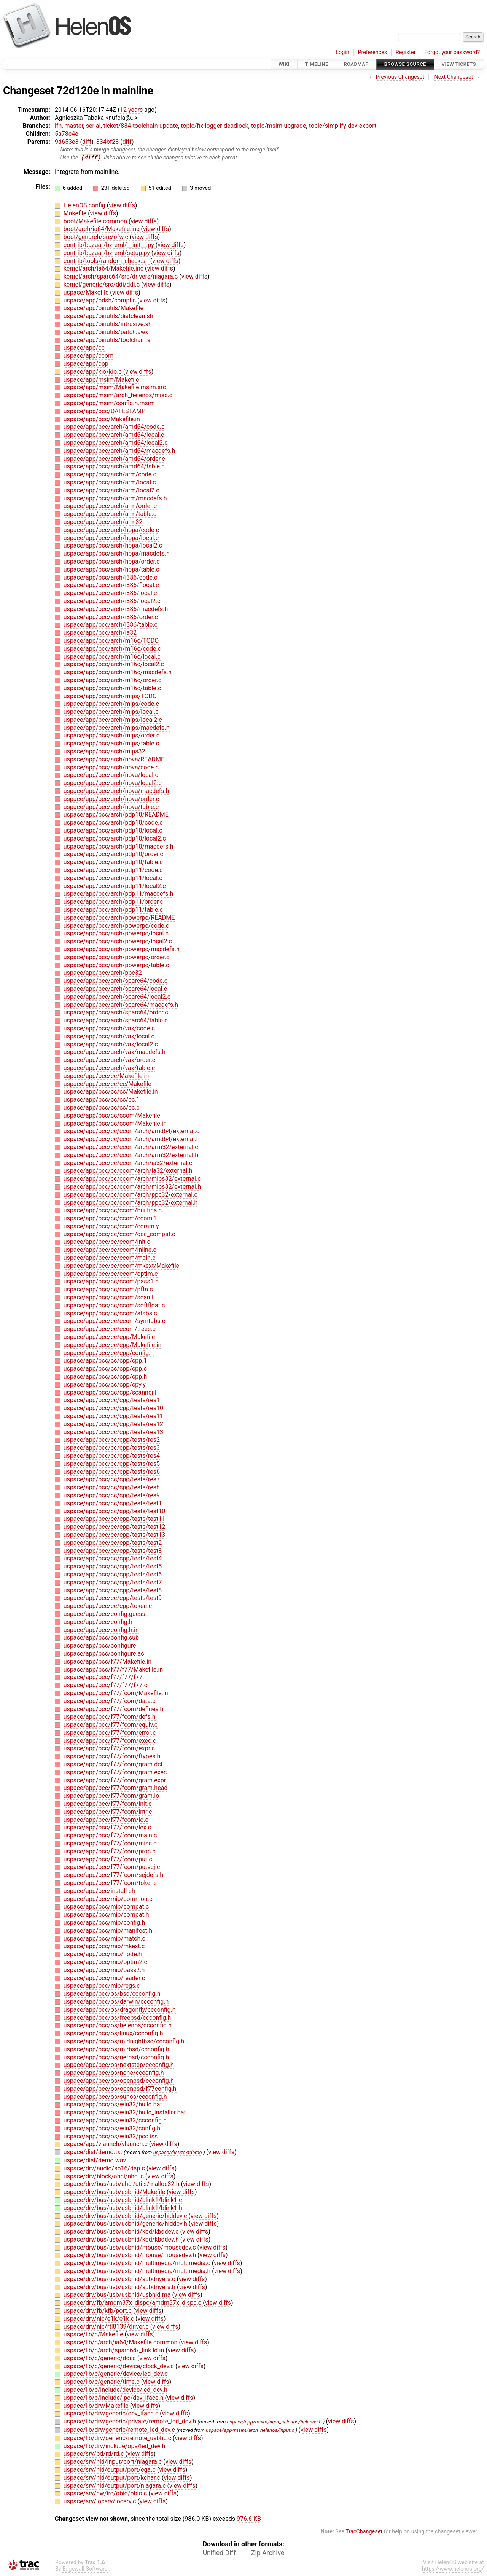 The height and width of the screenshot is (2576, 487). I want to click on uspace/drv/bus/usb/usbhid/multimedia/multimedia.c, so click(138, 2263).